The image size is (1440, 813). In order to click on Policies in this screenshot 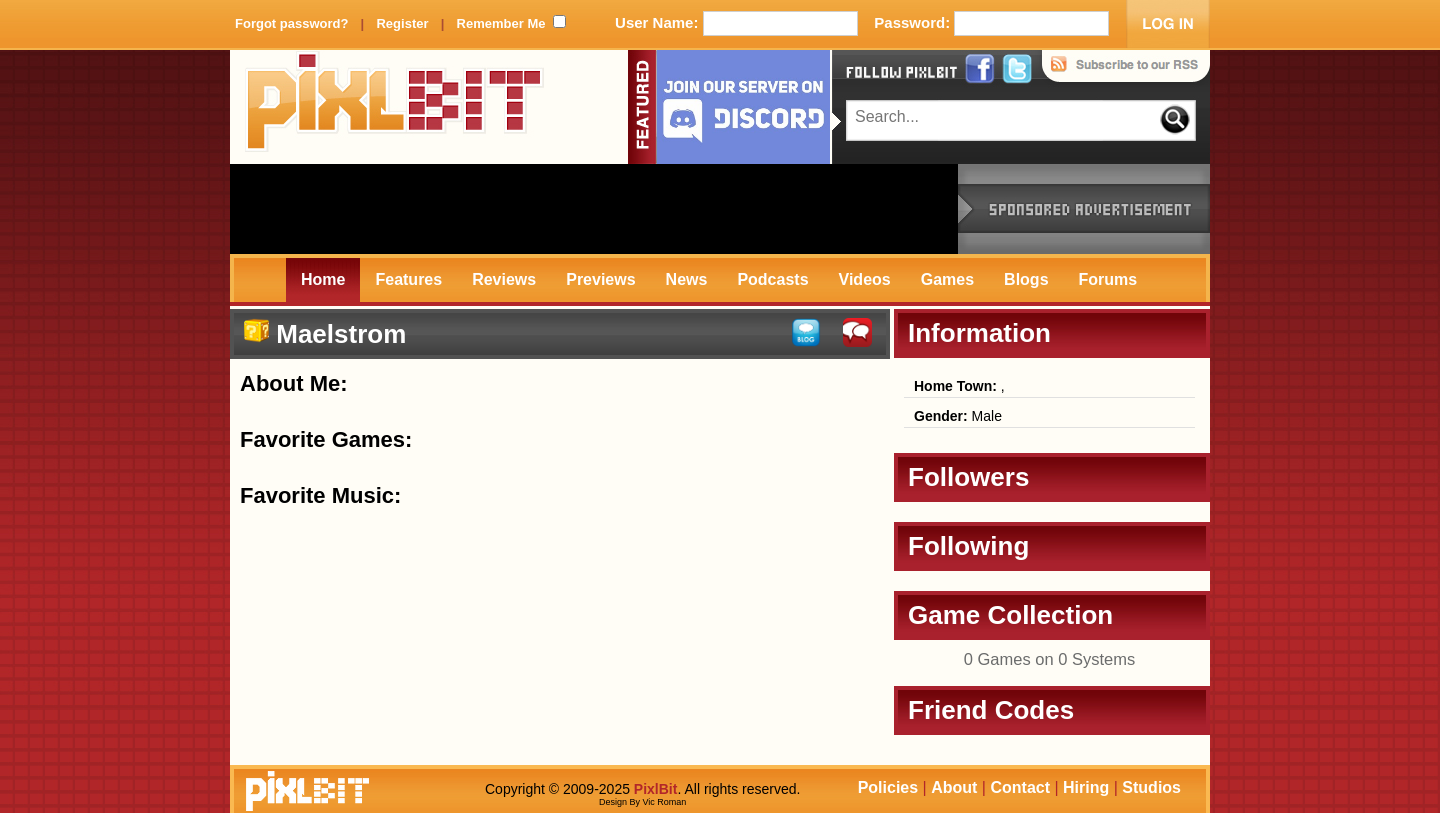, I will do `click(888, 787)`.